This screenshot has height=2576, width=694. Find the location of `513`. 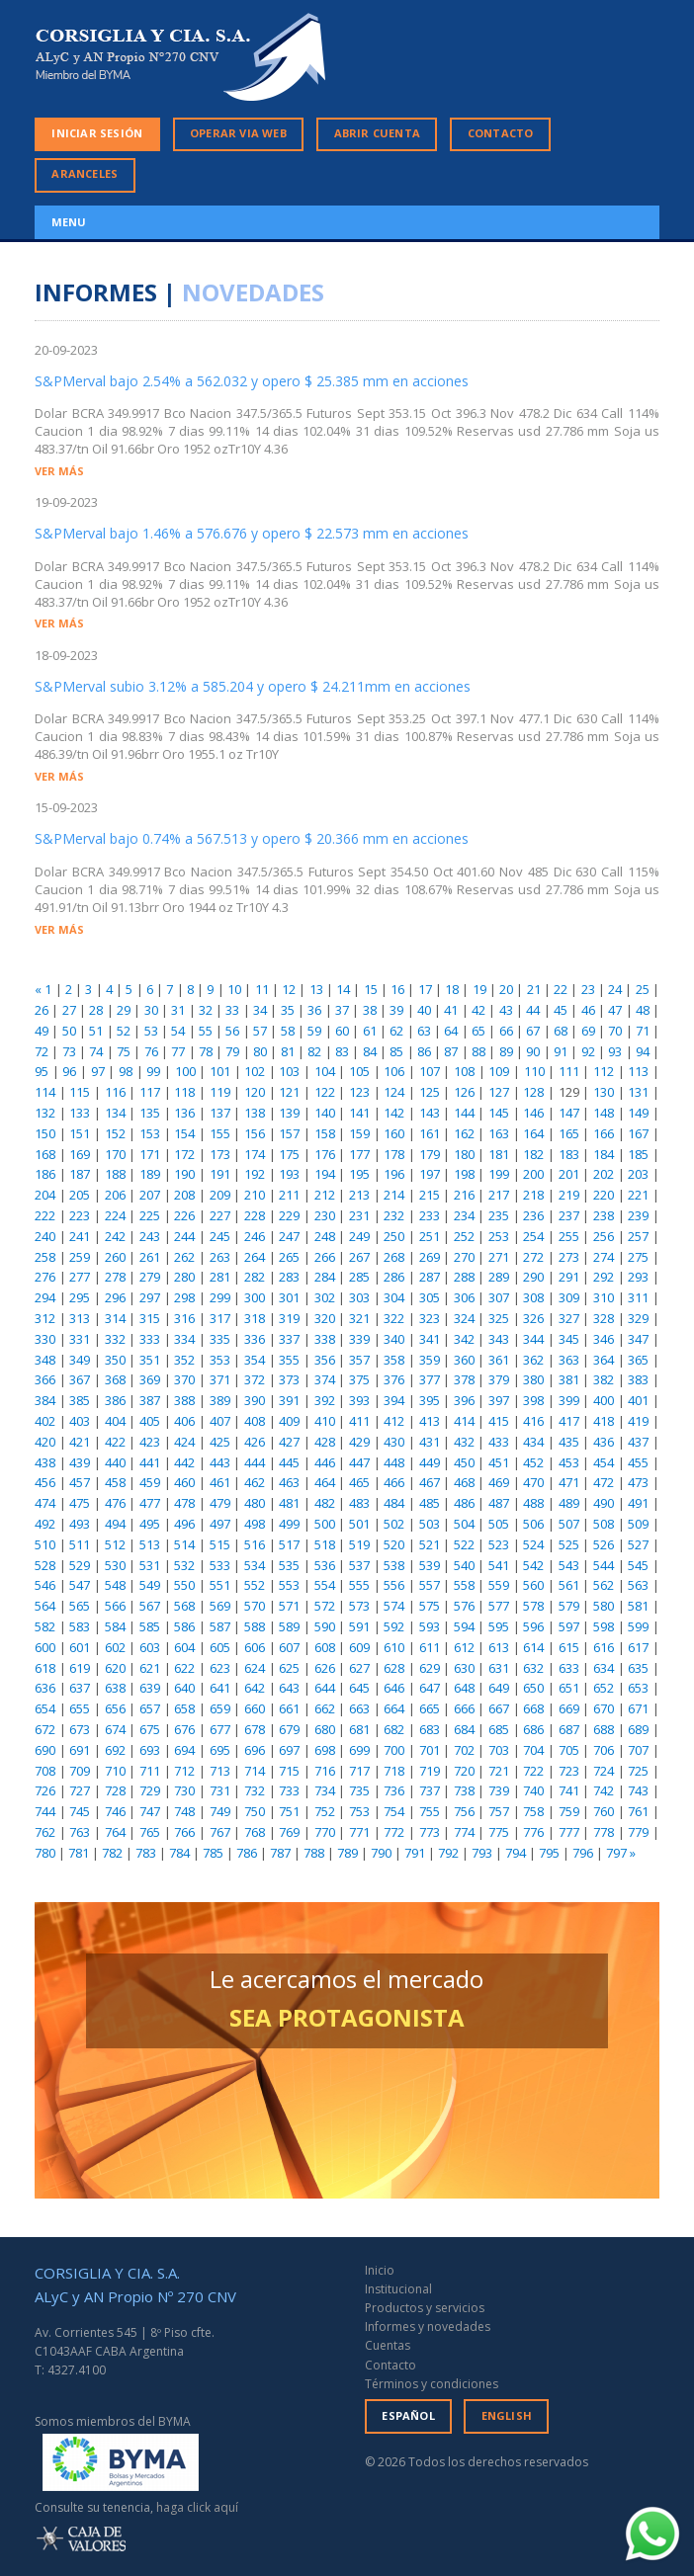

513 is located at coordinates (149, 1544).